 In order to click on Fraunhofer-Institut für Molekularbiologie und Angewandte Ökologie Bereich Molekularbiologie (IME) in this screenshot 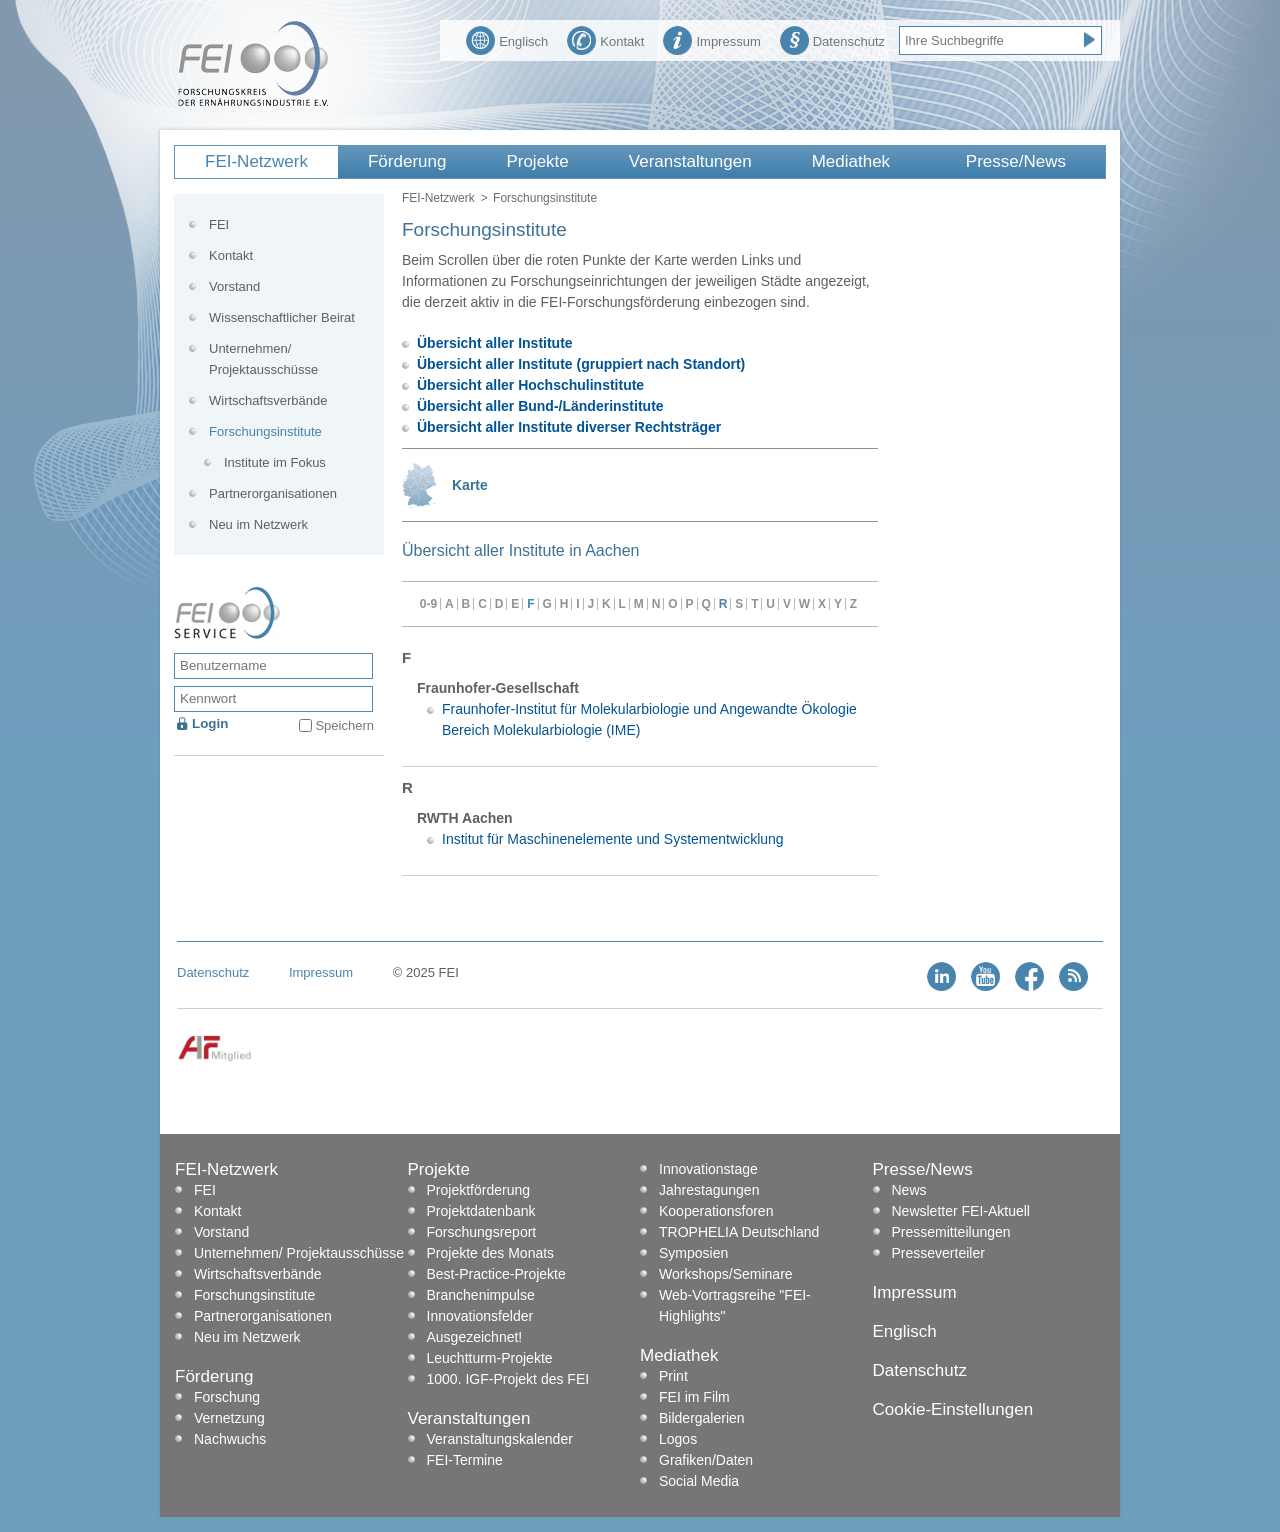, I will do `click(649, 719)`.